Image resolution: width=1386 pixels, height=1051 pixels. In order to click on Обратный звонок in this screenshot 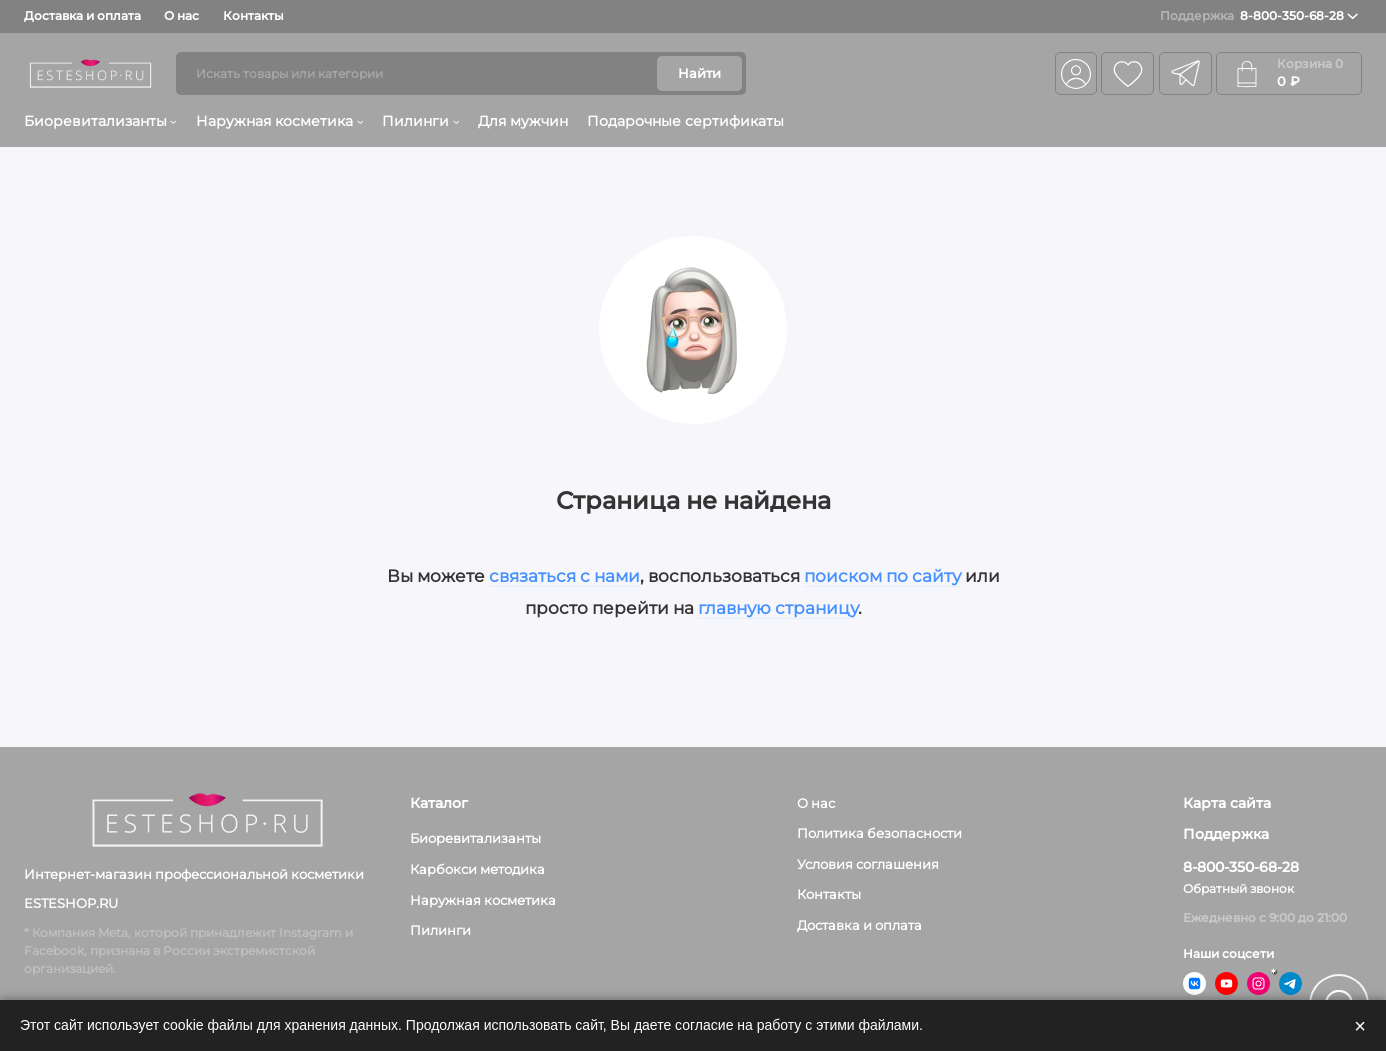, I will do `click(1238, 888)`.